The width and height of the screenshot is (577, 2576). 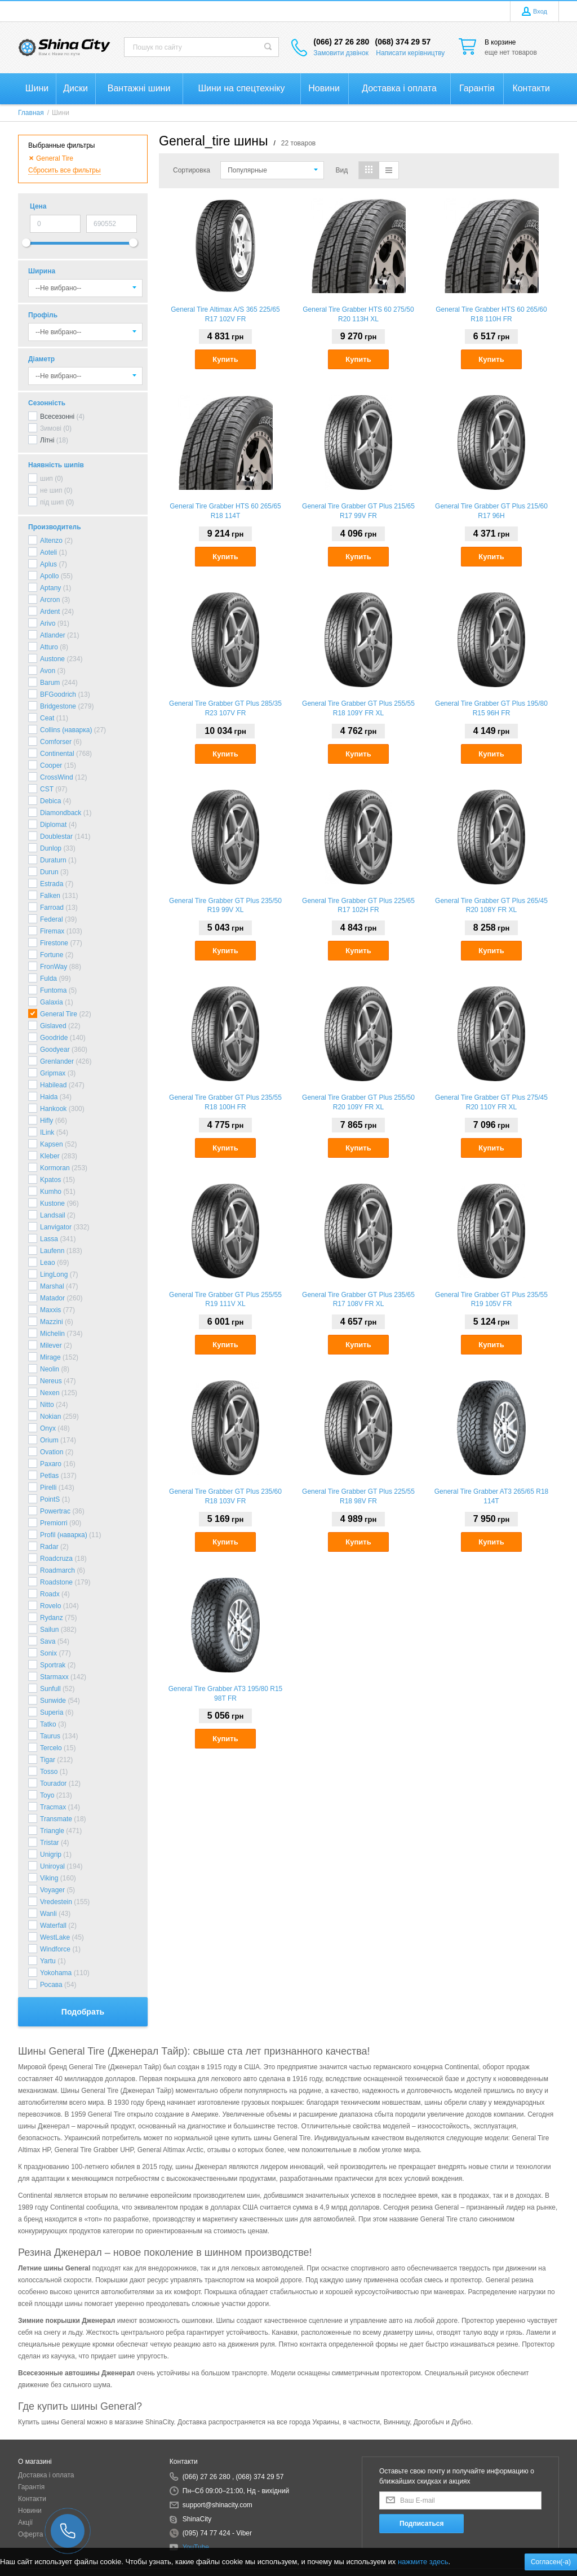 I want to click on Radar, so click(x=49, y=1547).